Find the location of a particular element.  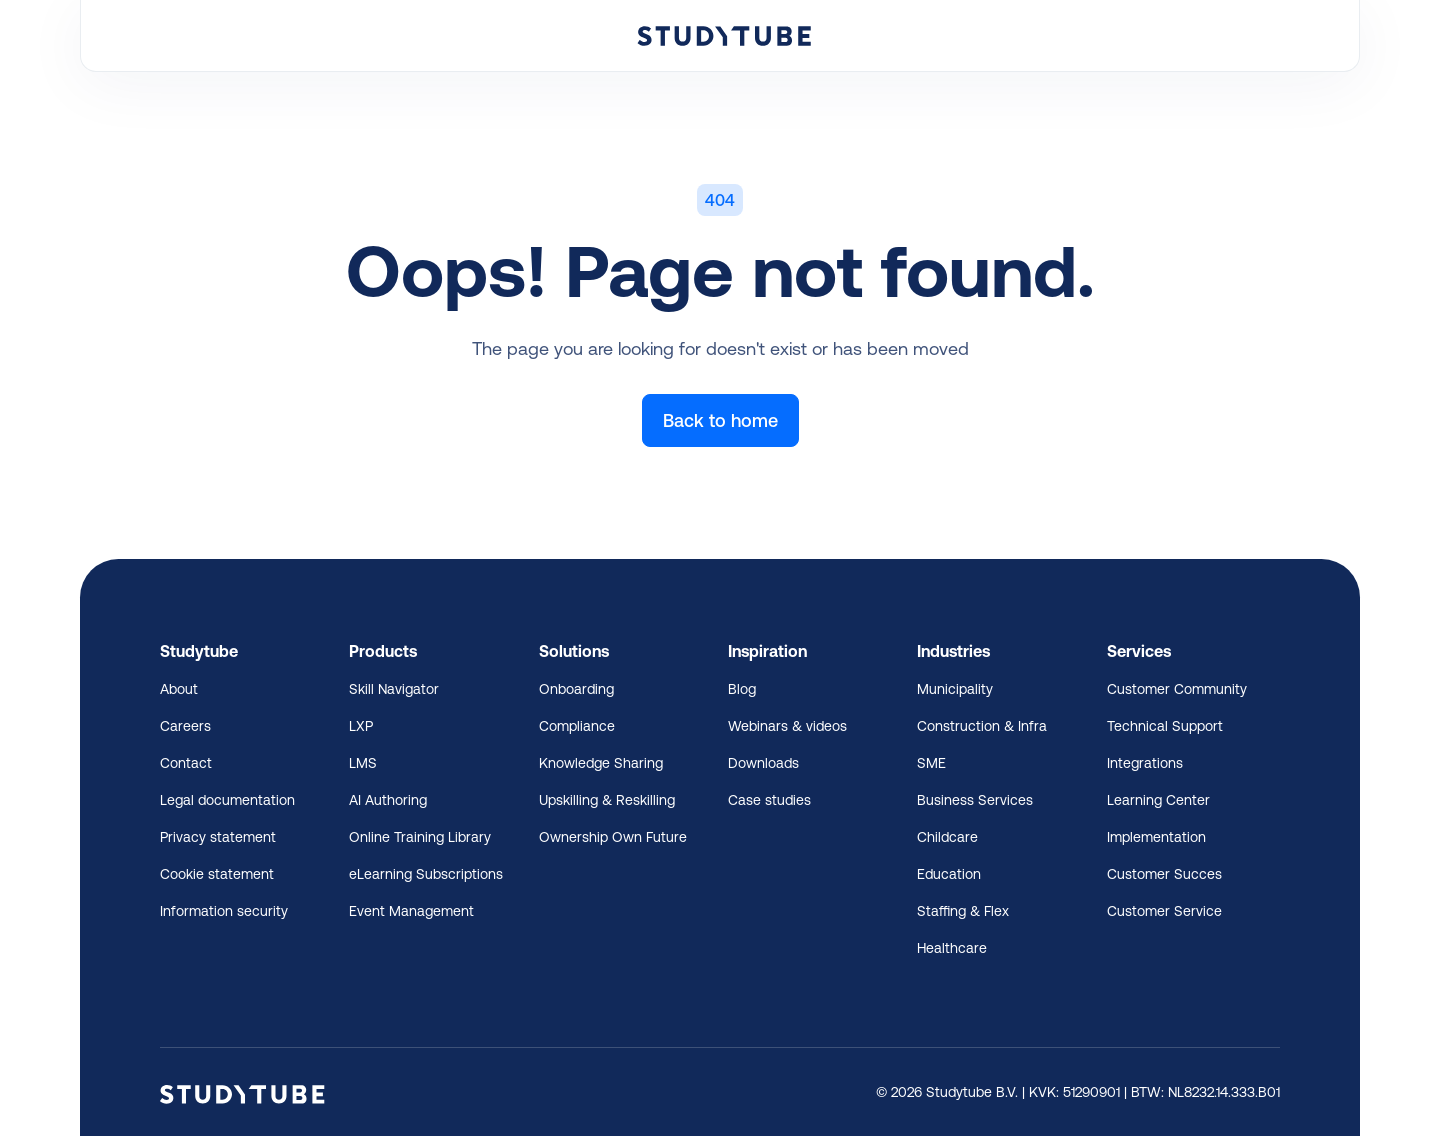

Learning Center is located at coordinates (1158, 800).